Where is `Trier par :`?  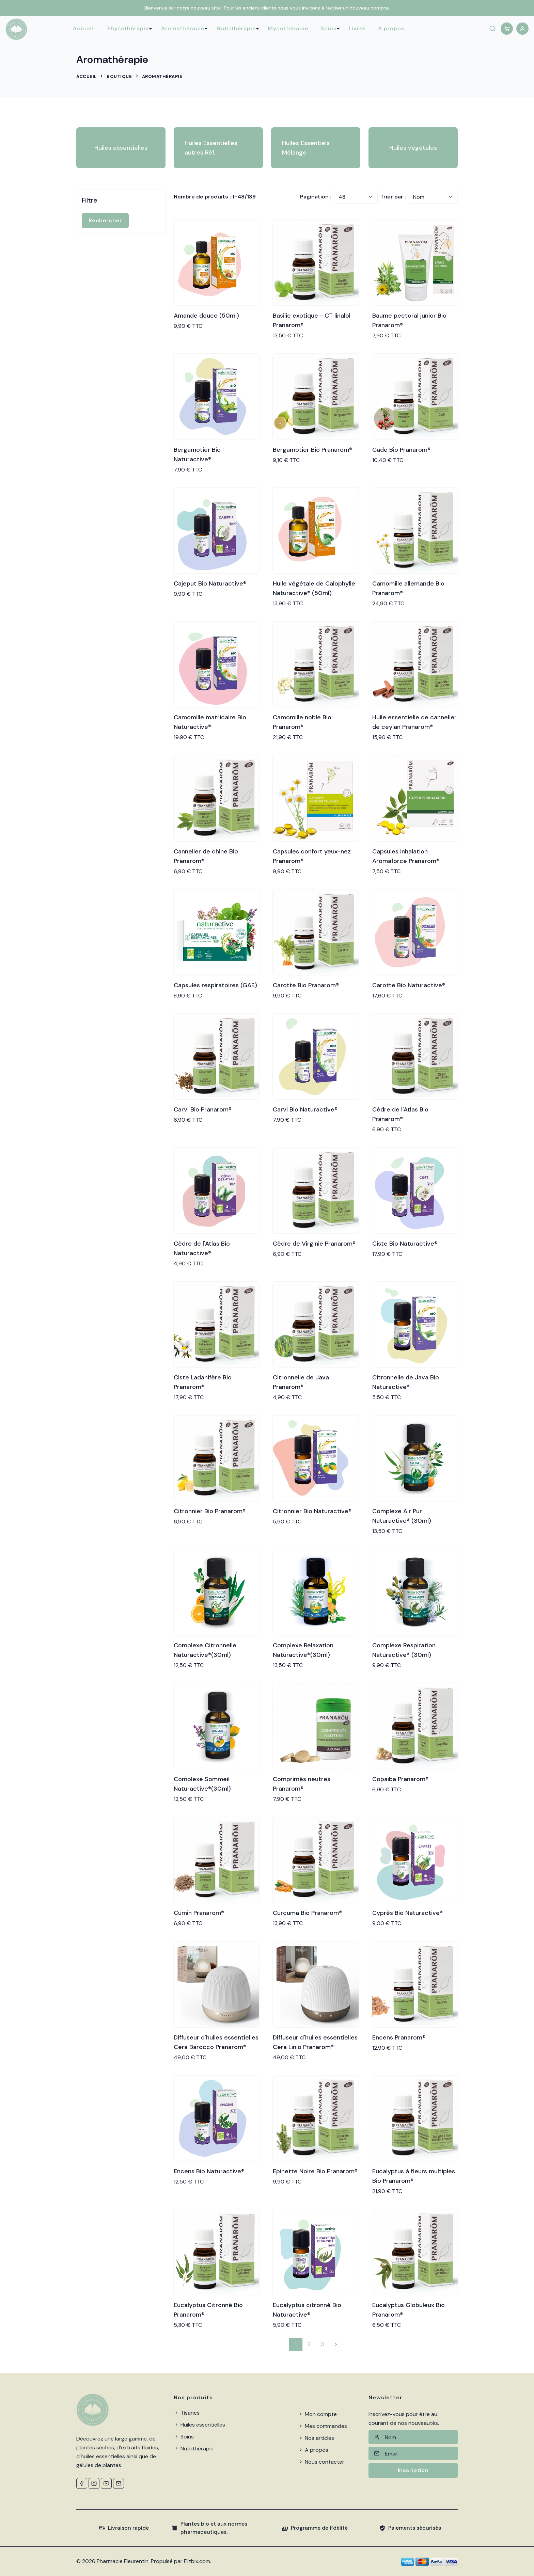
Trier par : is located at coordinates (393, 196).